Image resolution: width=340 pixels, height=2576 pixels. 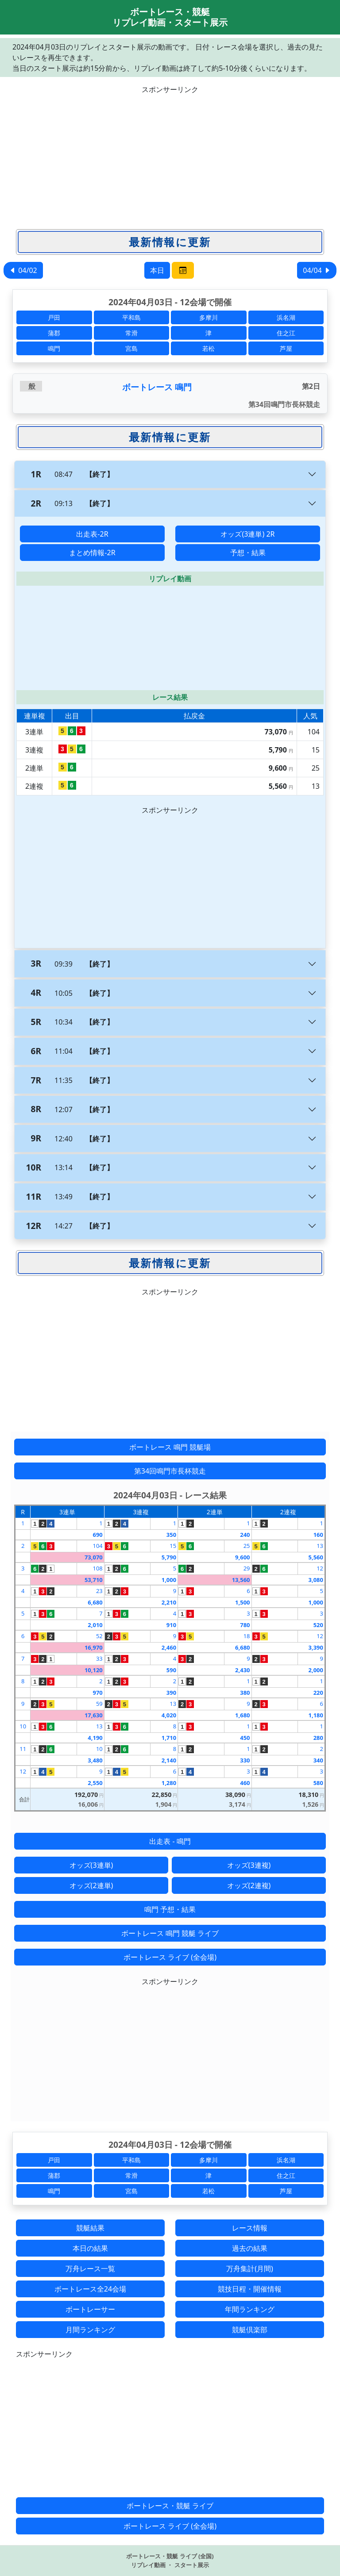 I want to click on ボートレース 鳴門 競艇 ライブ, so click(x=170, y=1933).